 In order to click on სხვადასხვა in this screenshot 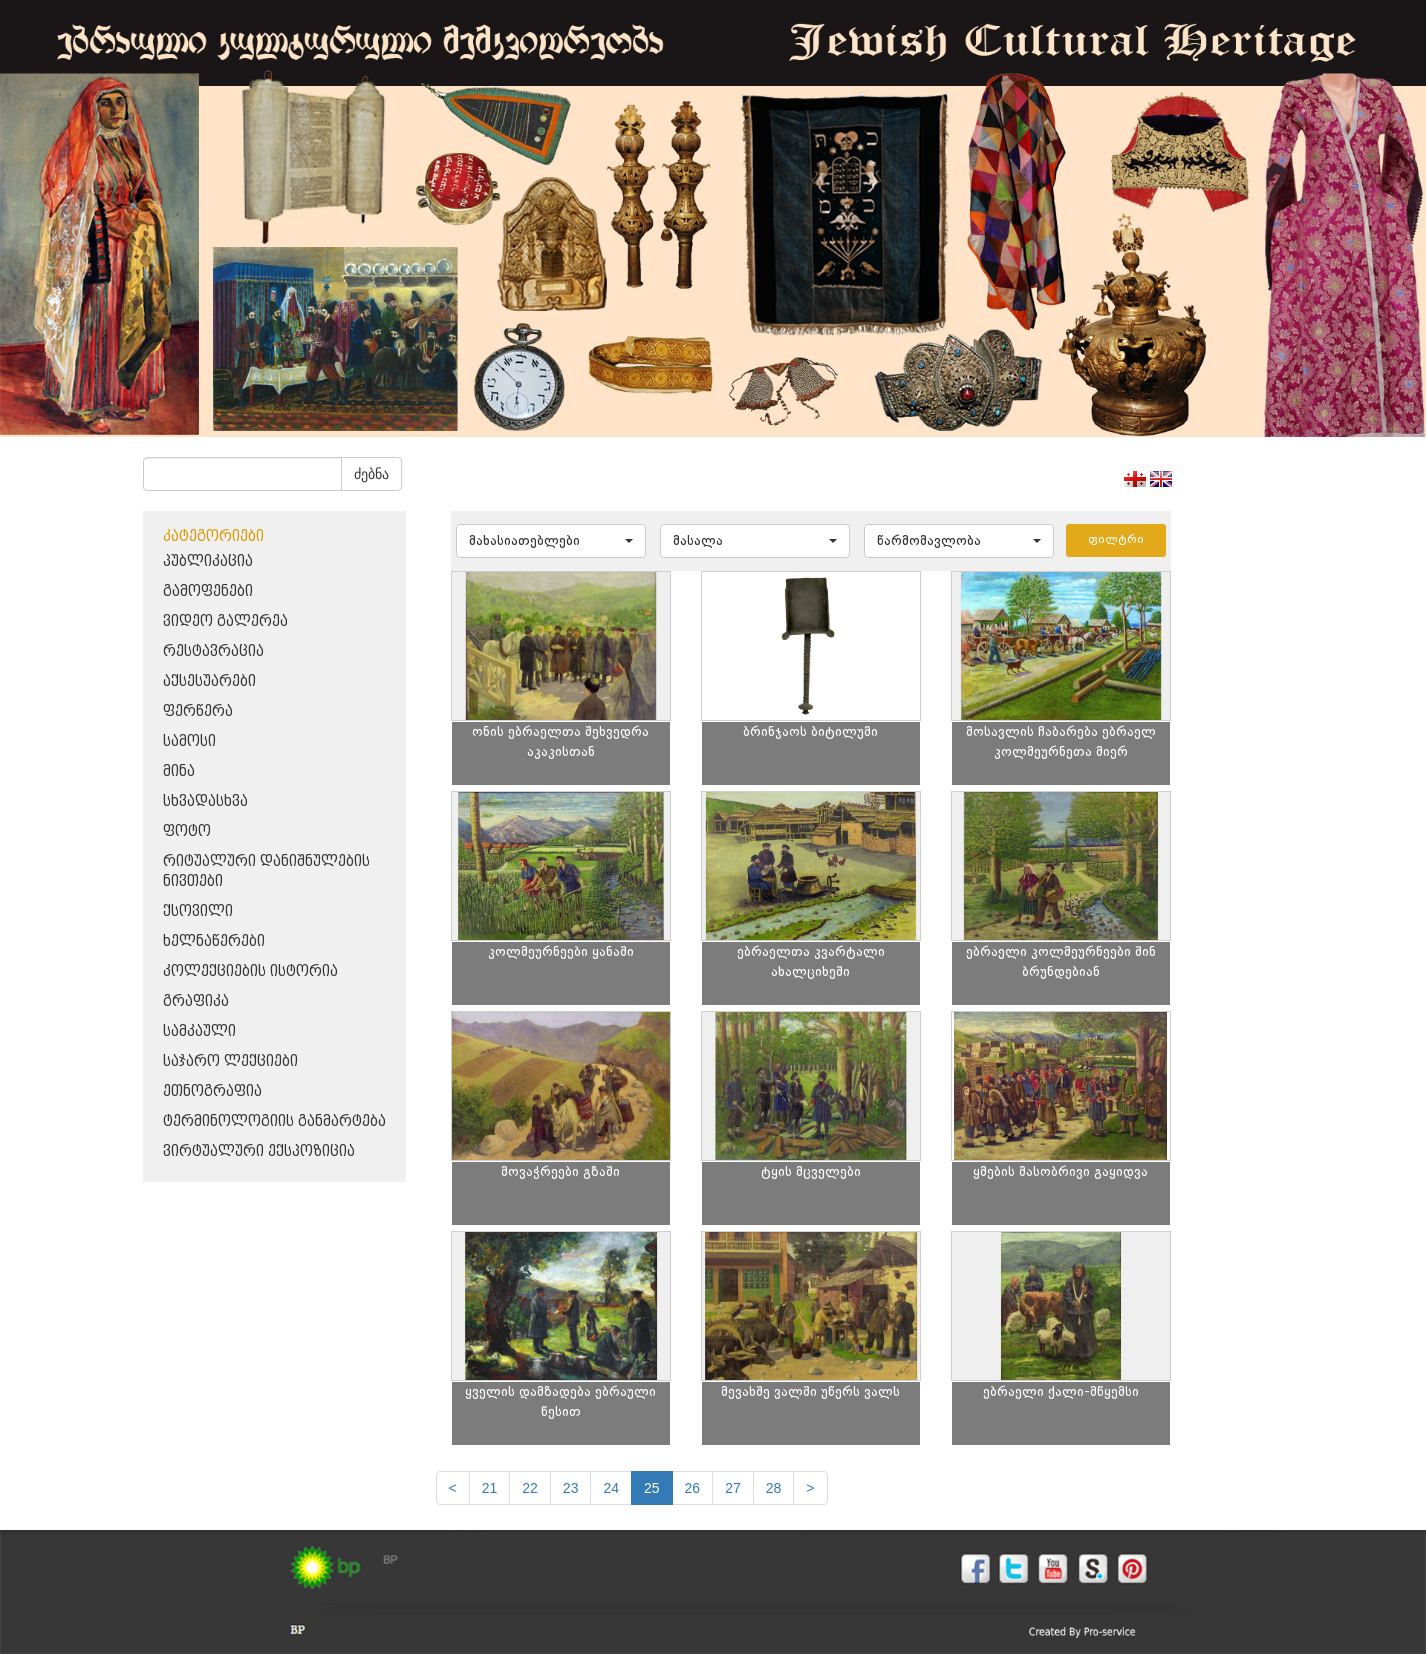, I will do `click(205, 801)`.